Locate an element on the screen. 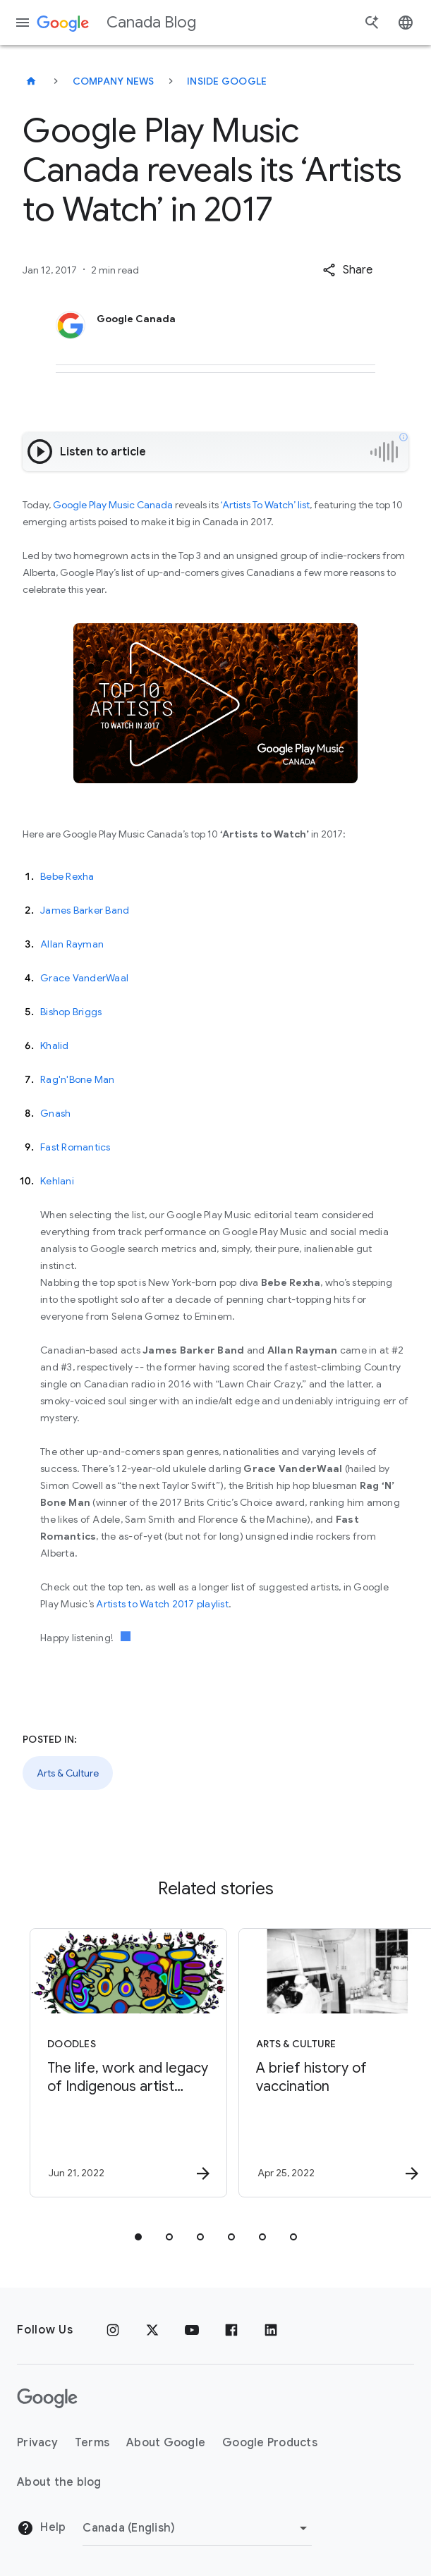  Grace VanderWaal is located at coordinates (84, 977).